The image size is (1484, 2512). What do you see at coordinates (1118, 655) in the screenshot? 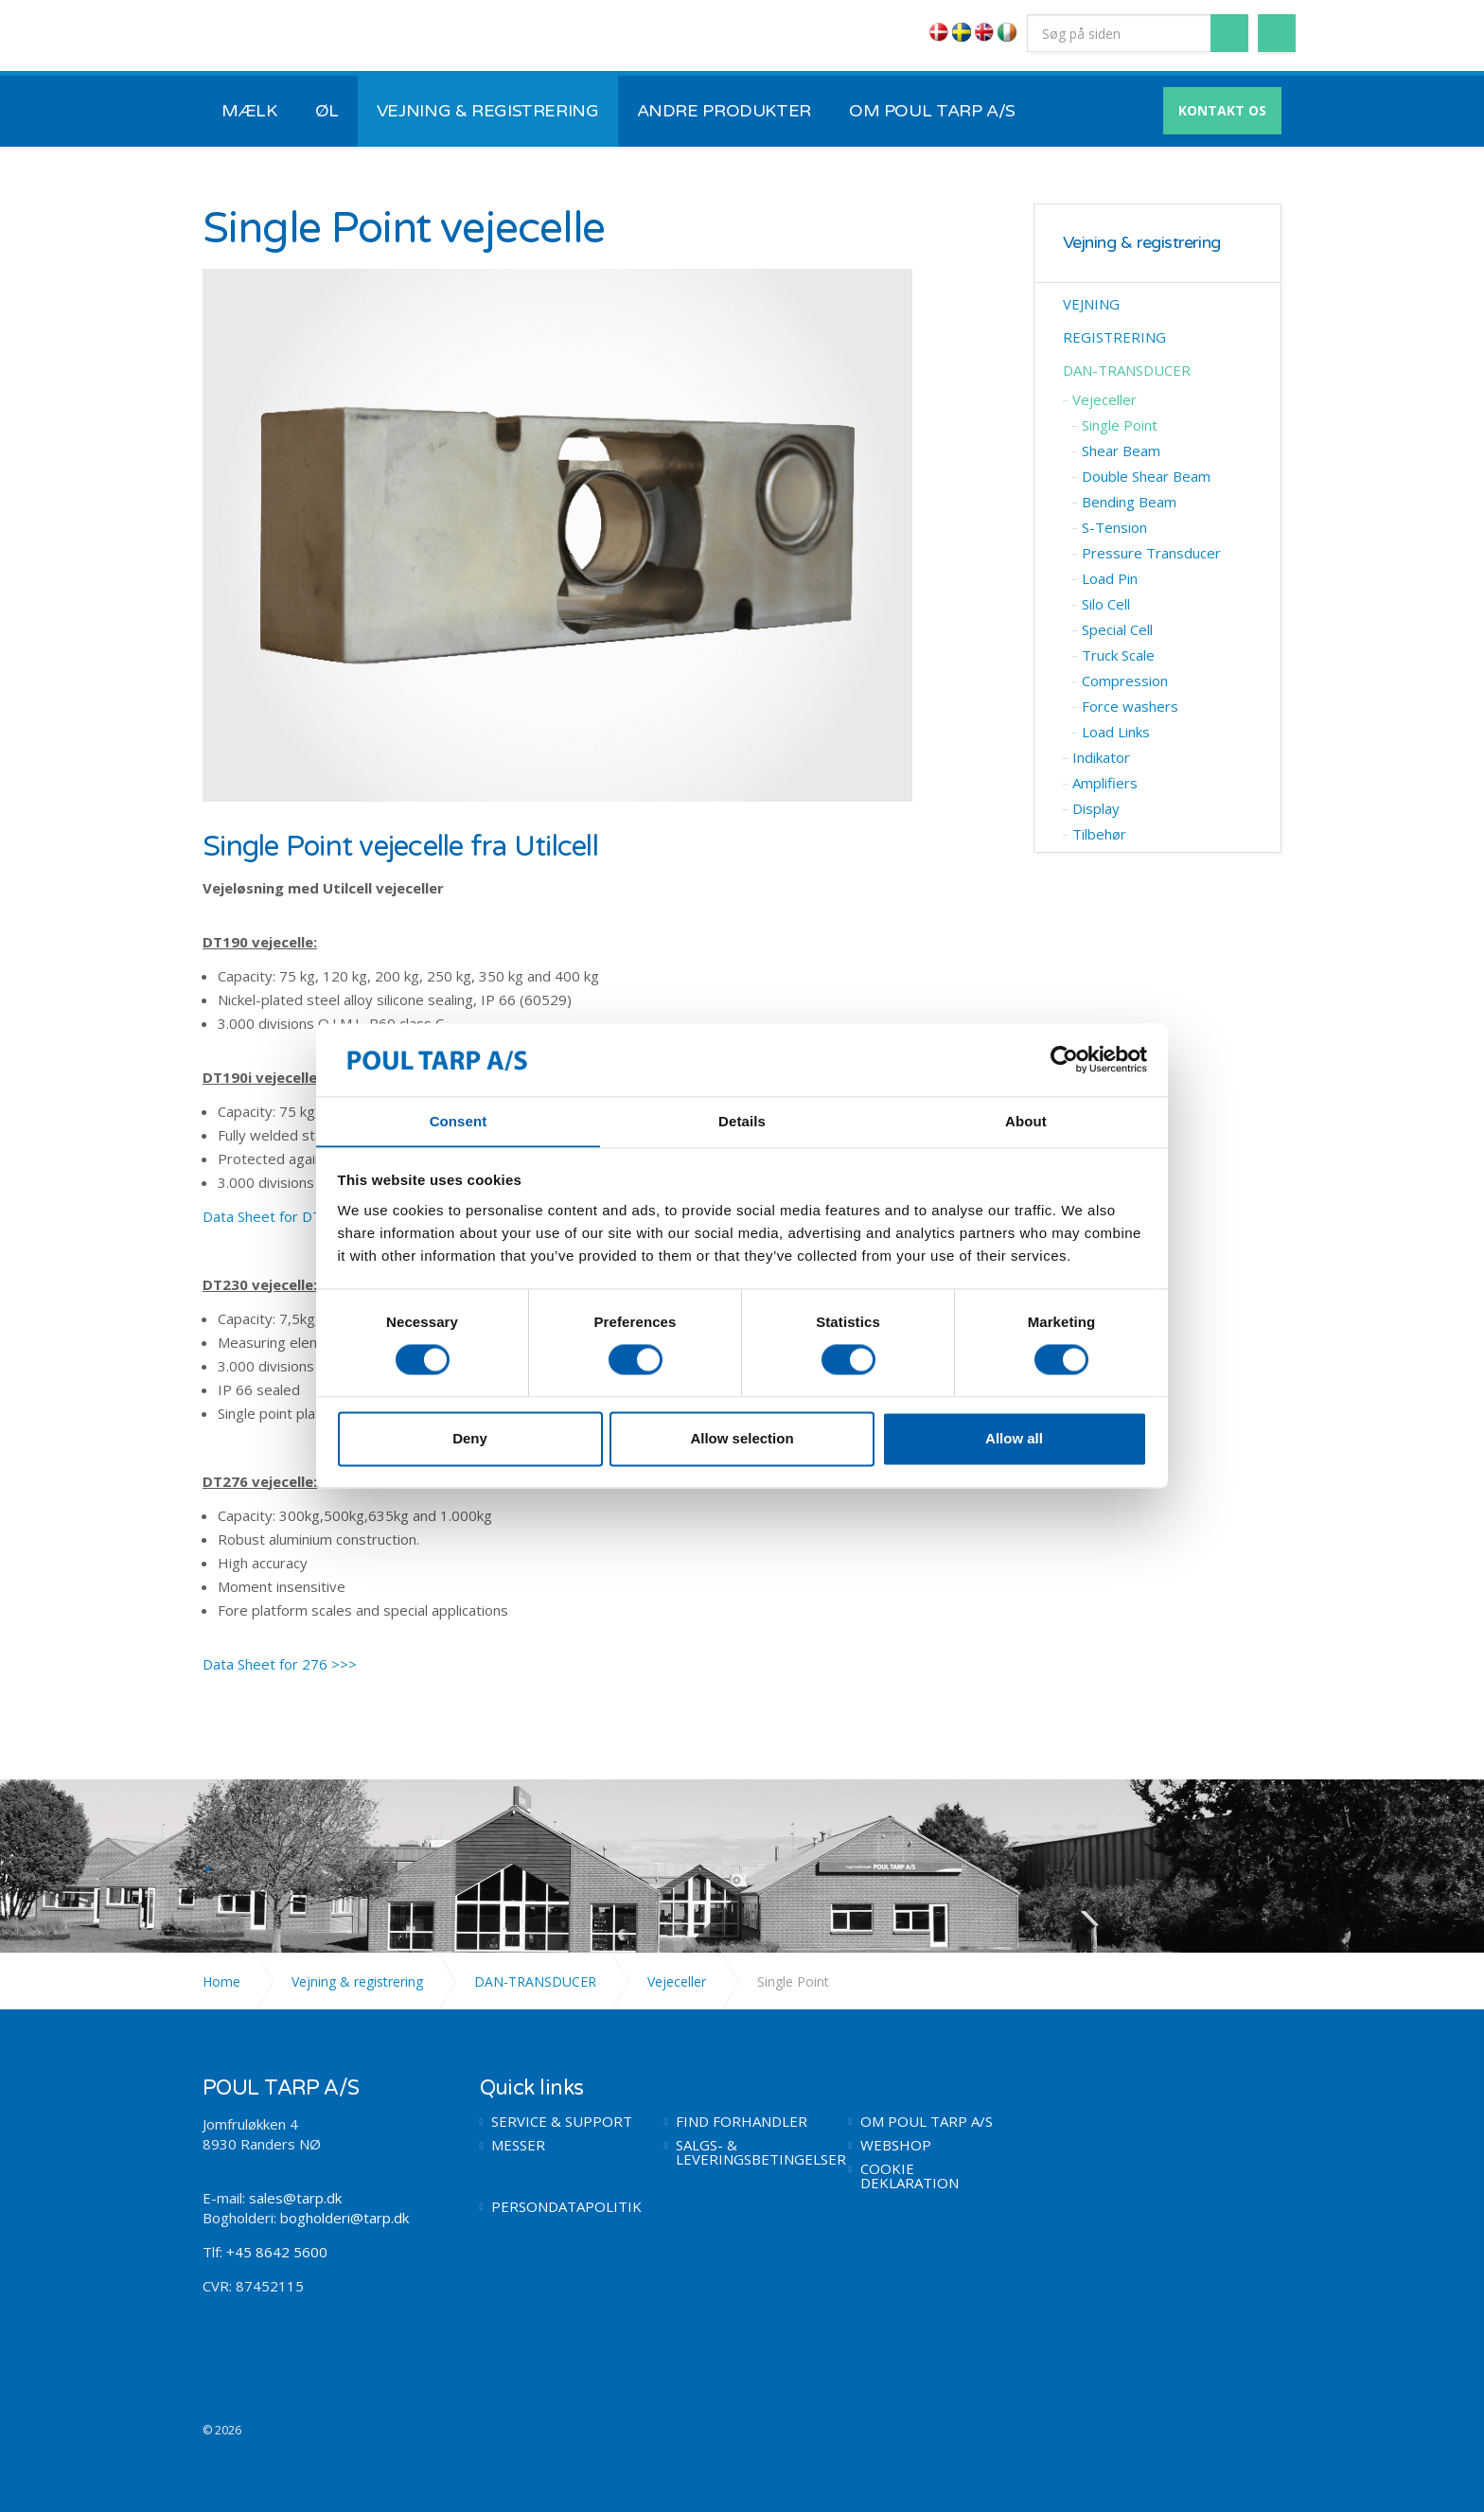
I see `Truck Scale` at bounding box center [1118, 655].